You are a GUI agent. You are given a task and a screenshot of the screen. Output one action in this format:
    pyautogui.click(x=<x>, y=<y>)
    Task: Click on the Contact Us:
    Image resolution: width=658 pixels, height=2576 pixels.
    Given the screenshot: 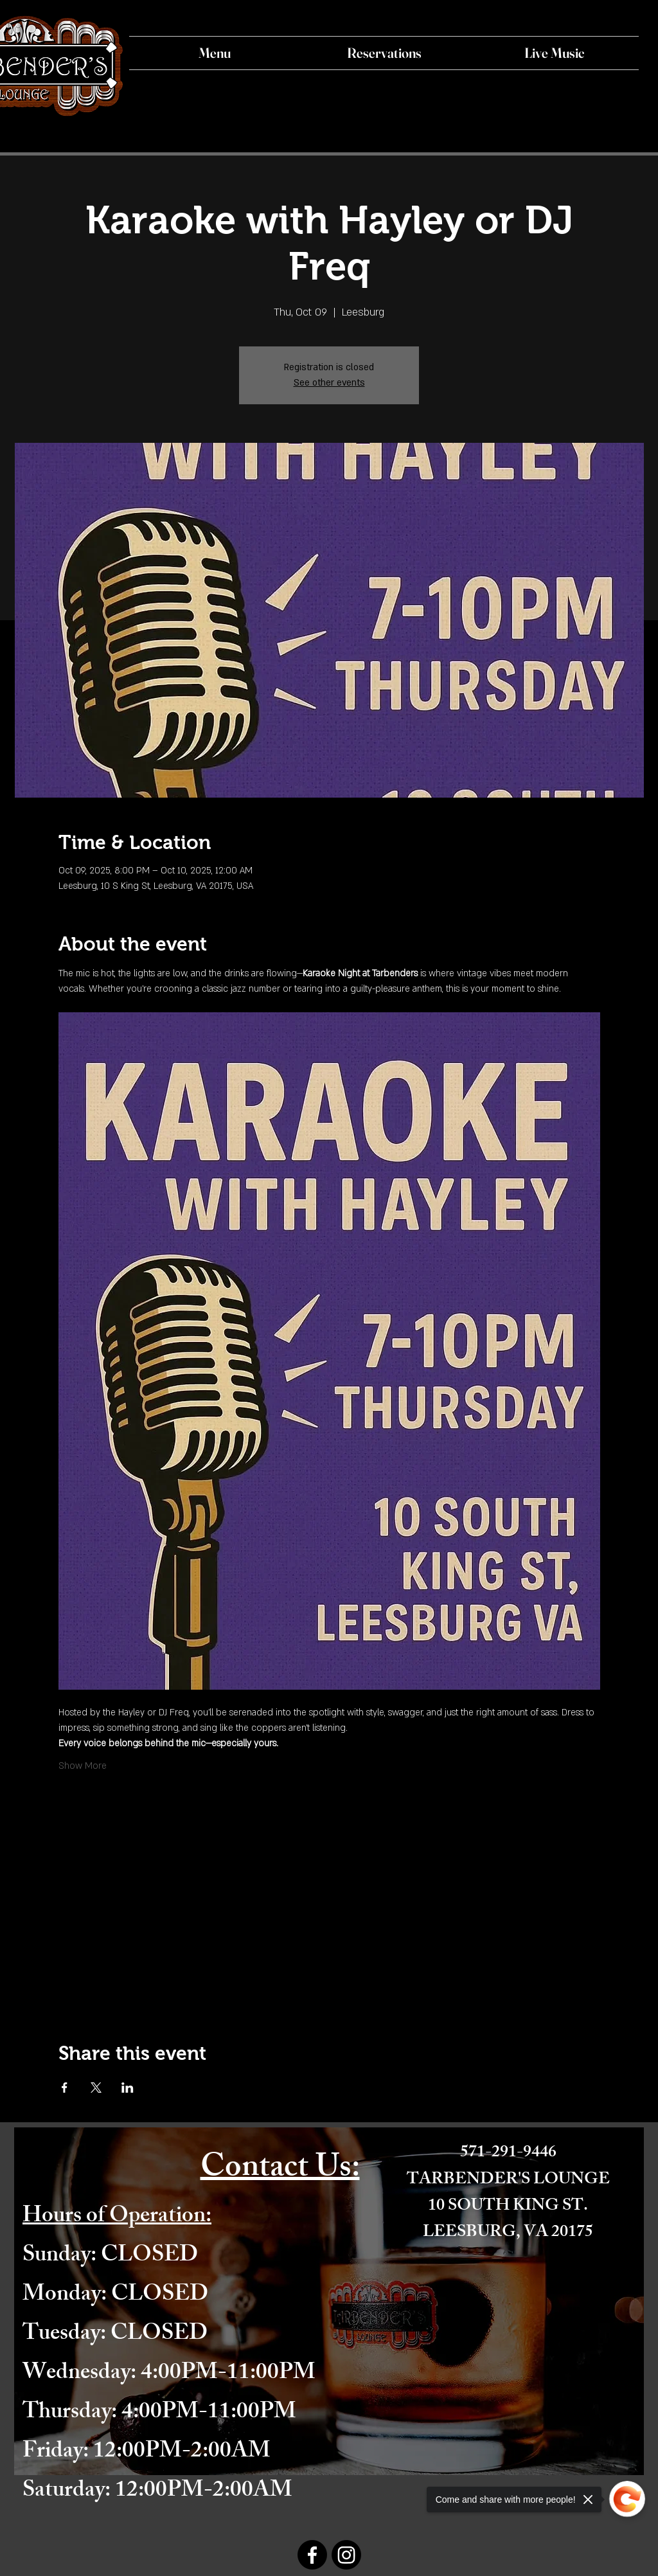 What is the action you would take?
    pyautogui.click(x=280, y=2169)
    